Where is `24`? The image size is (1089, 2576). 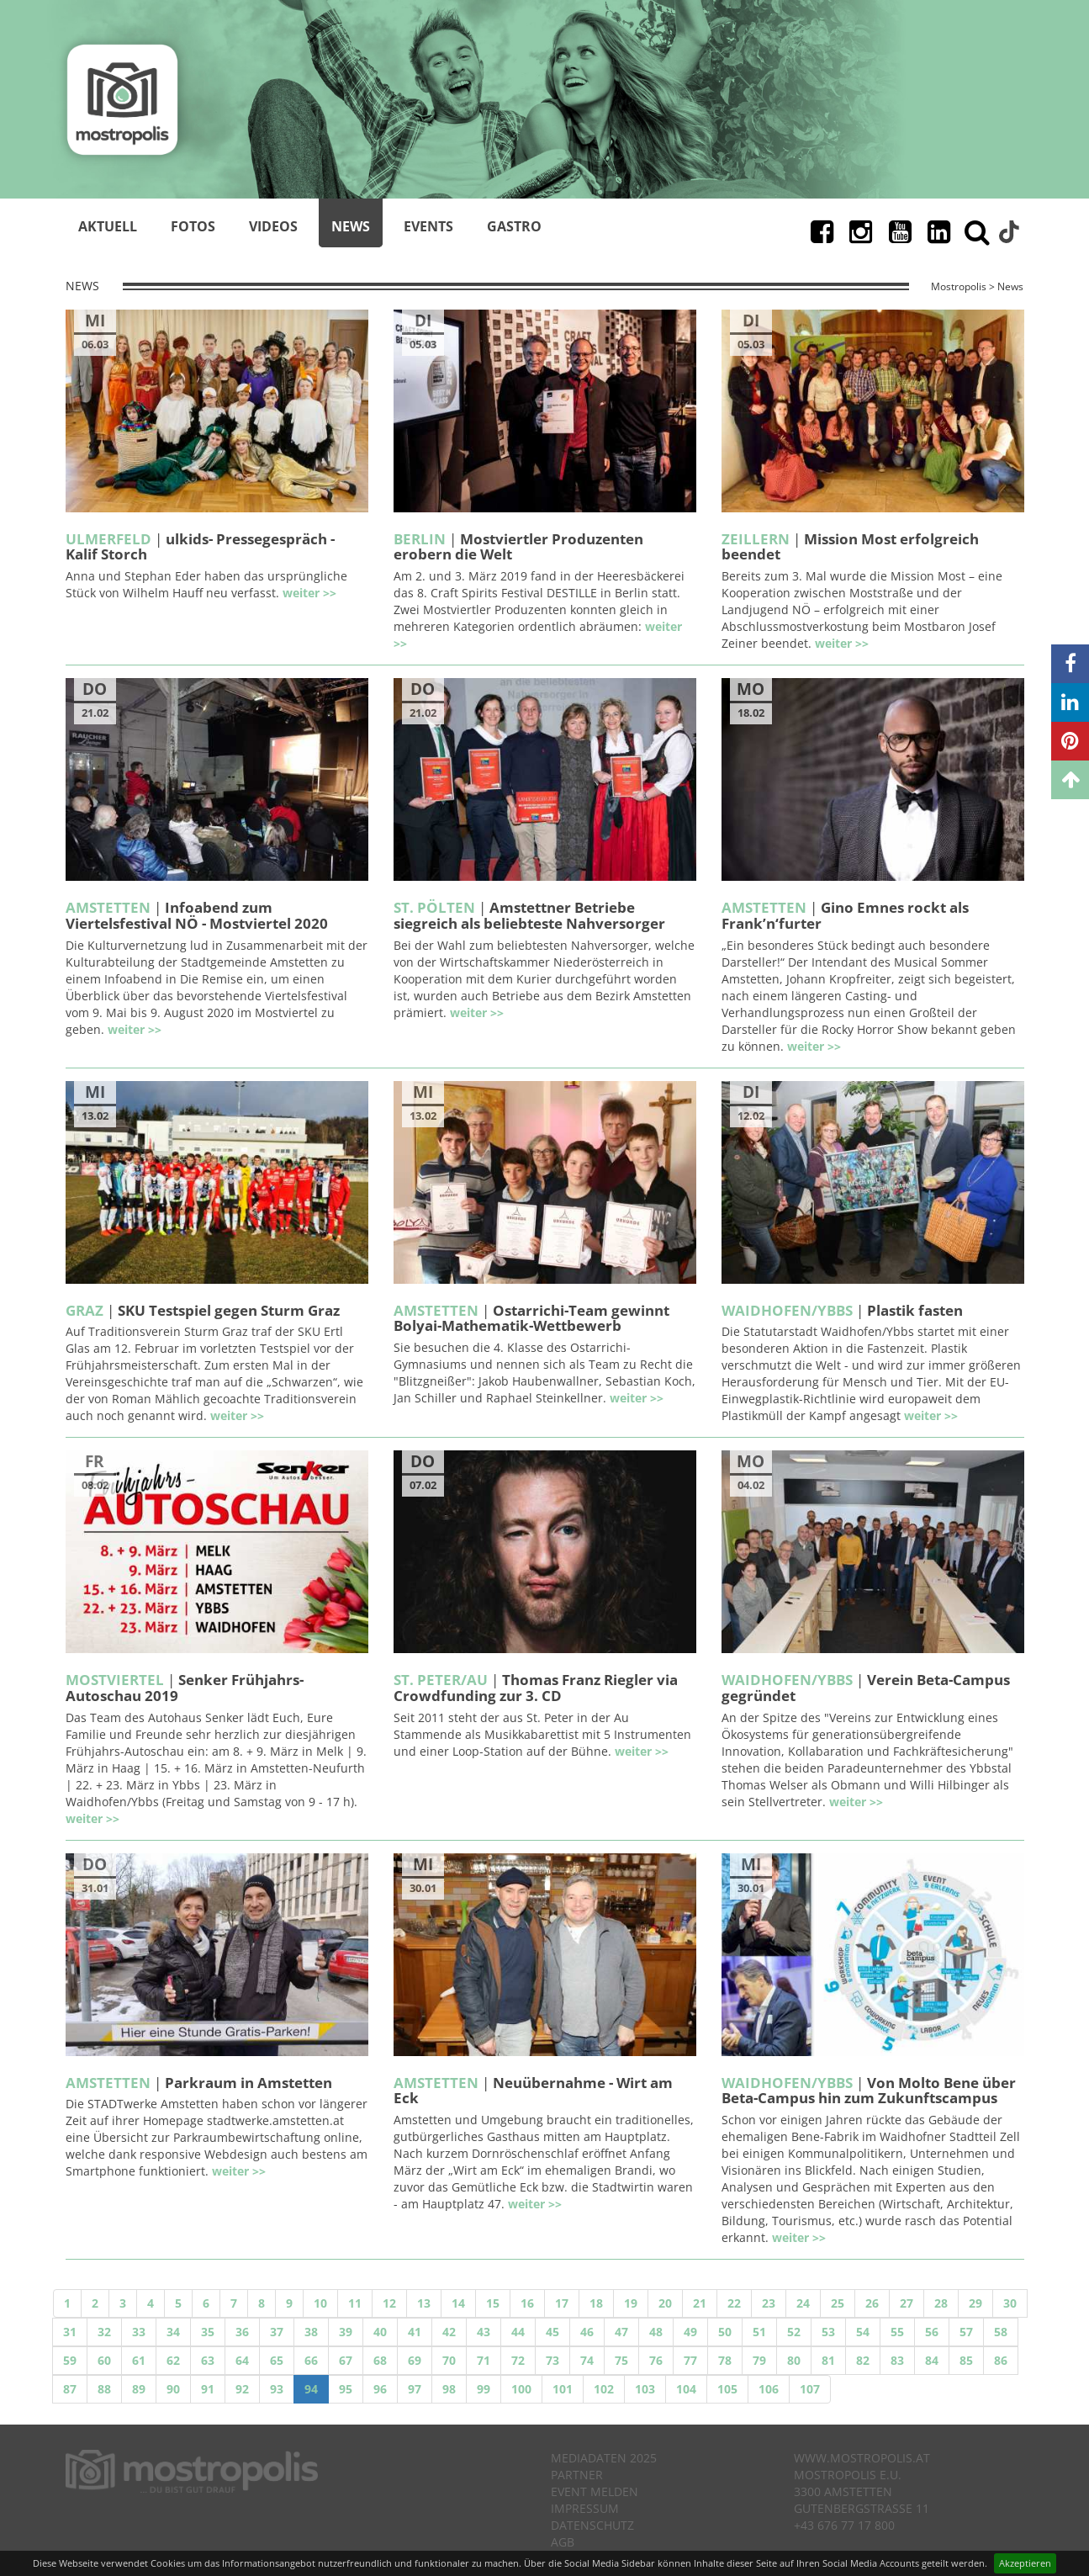
24 is located at coordinates (803, 2303).